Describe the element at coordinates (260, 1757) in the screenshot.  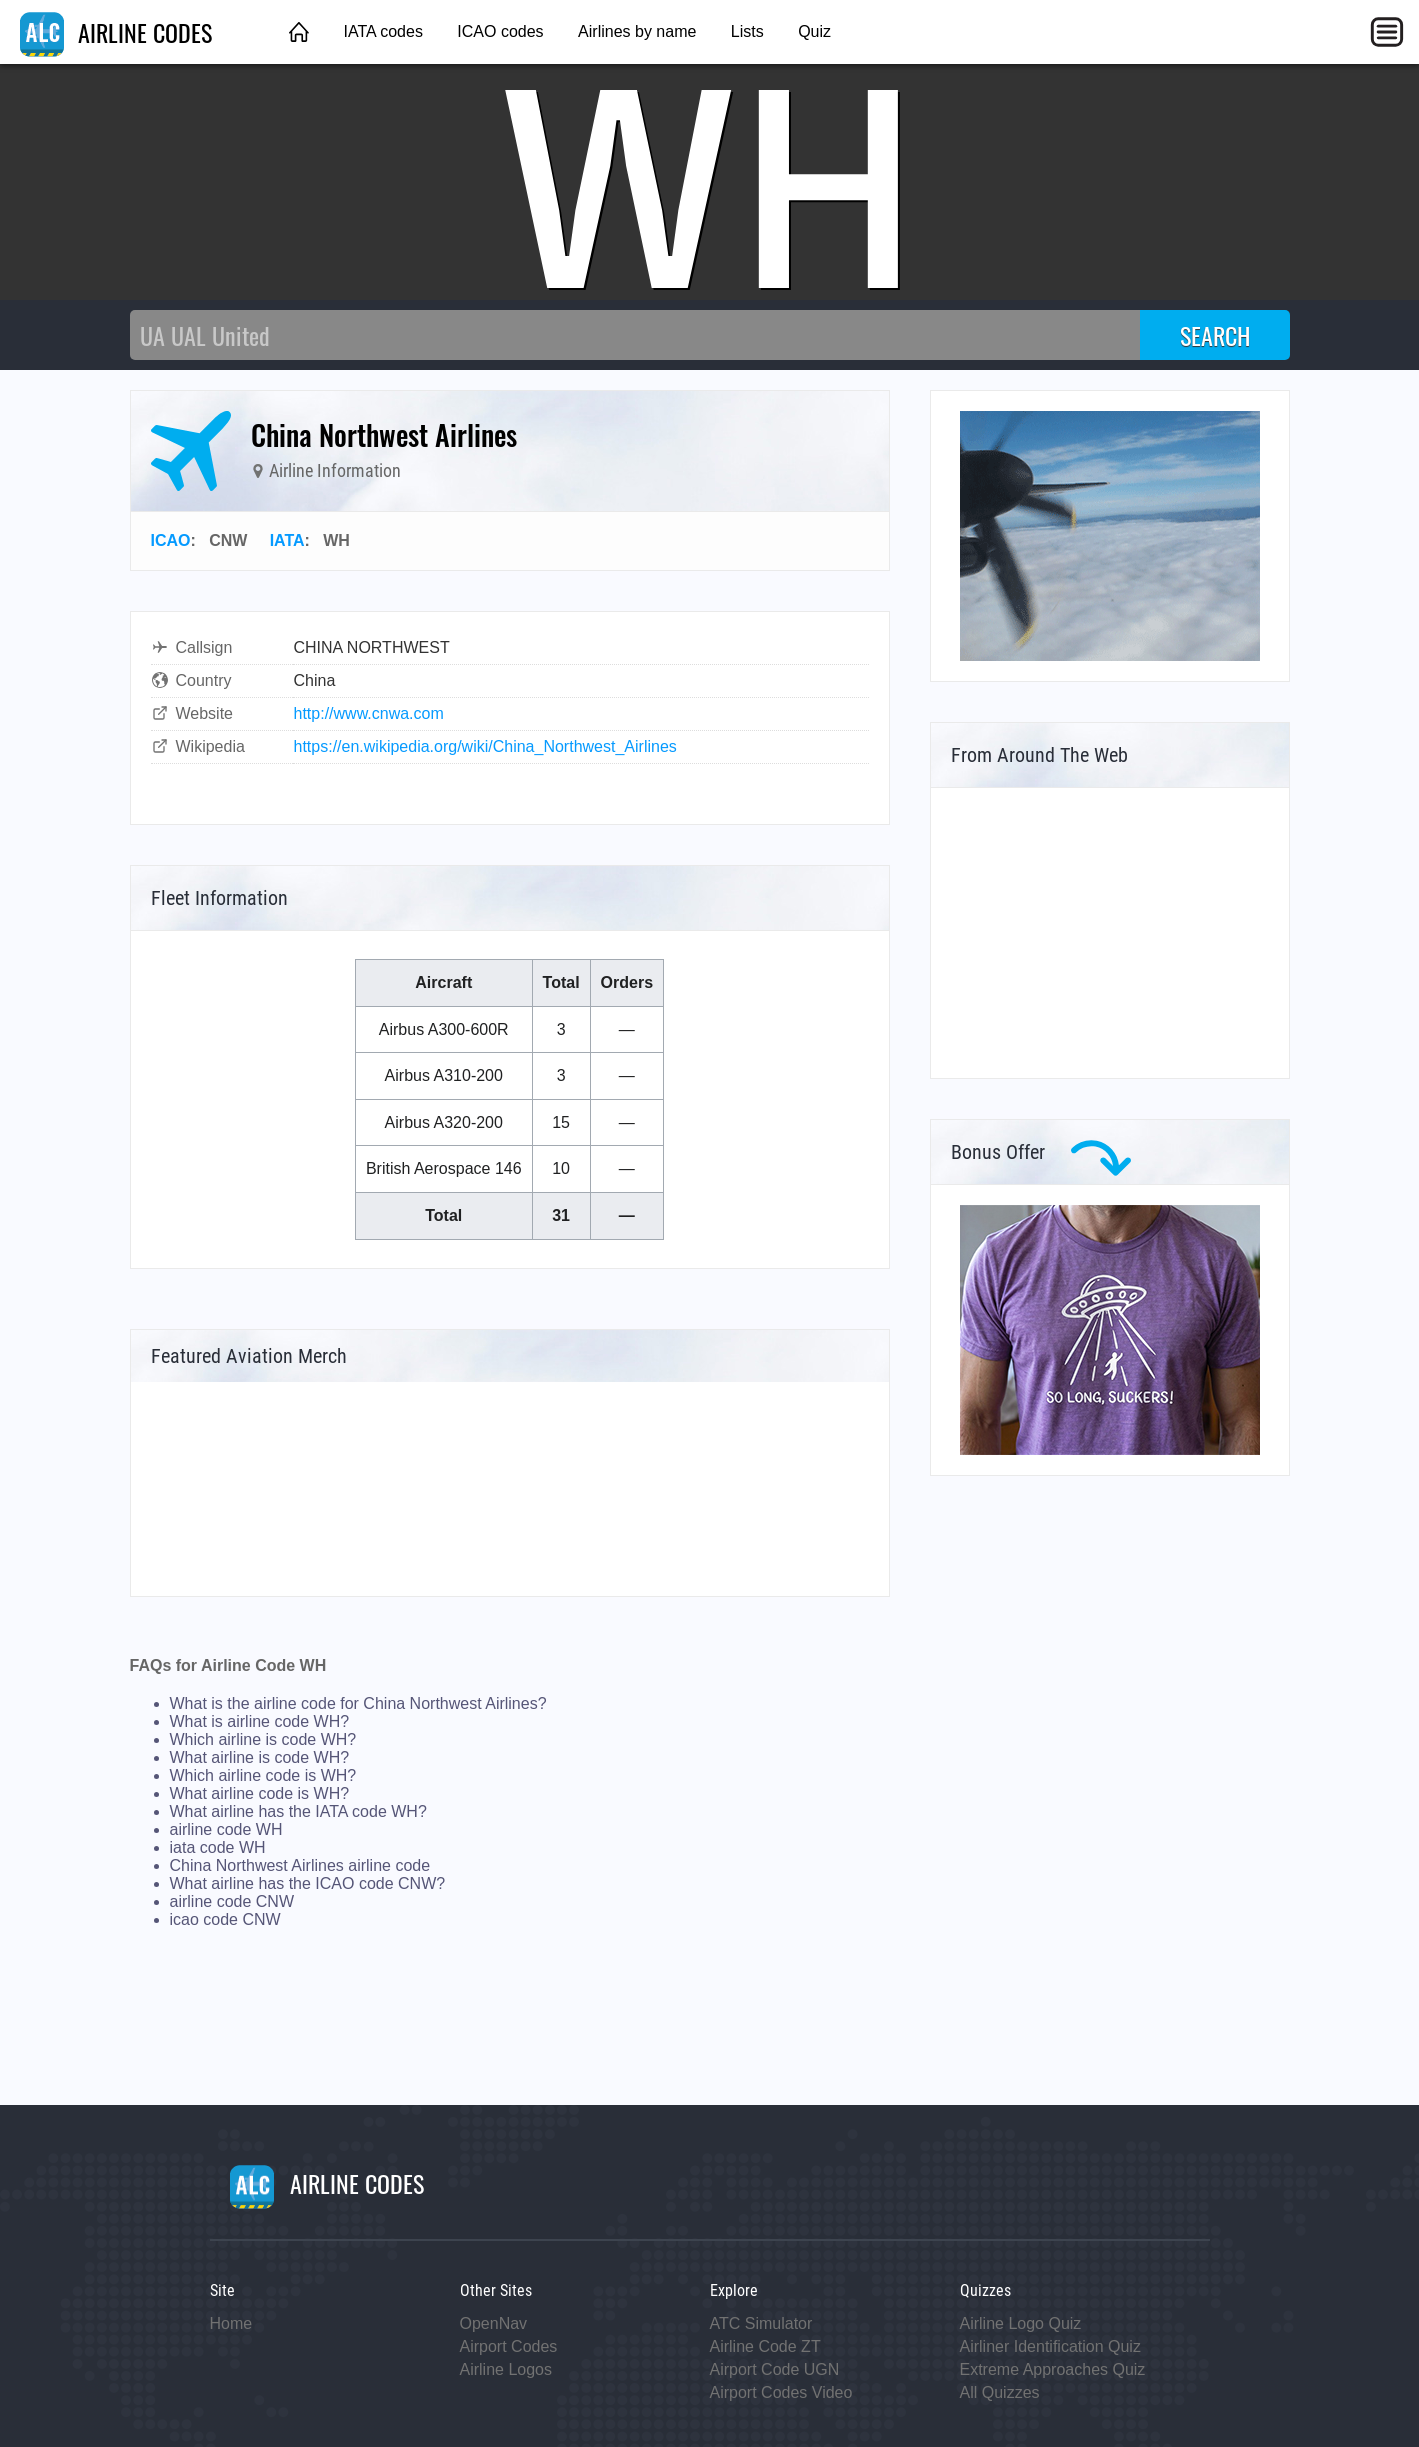
I see `What airline is code WH?` at that location.